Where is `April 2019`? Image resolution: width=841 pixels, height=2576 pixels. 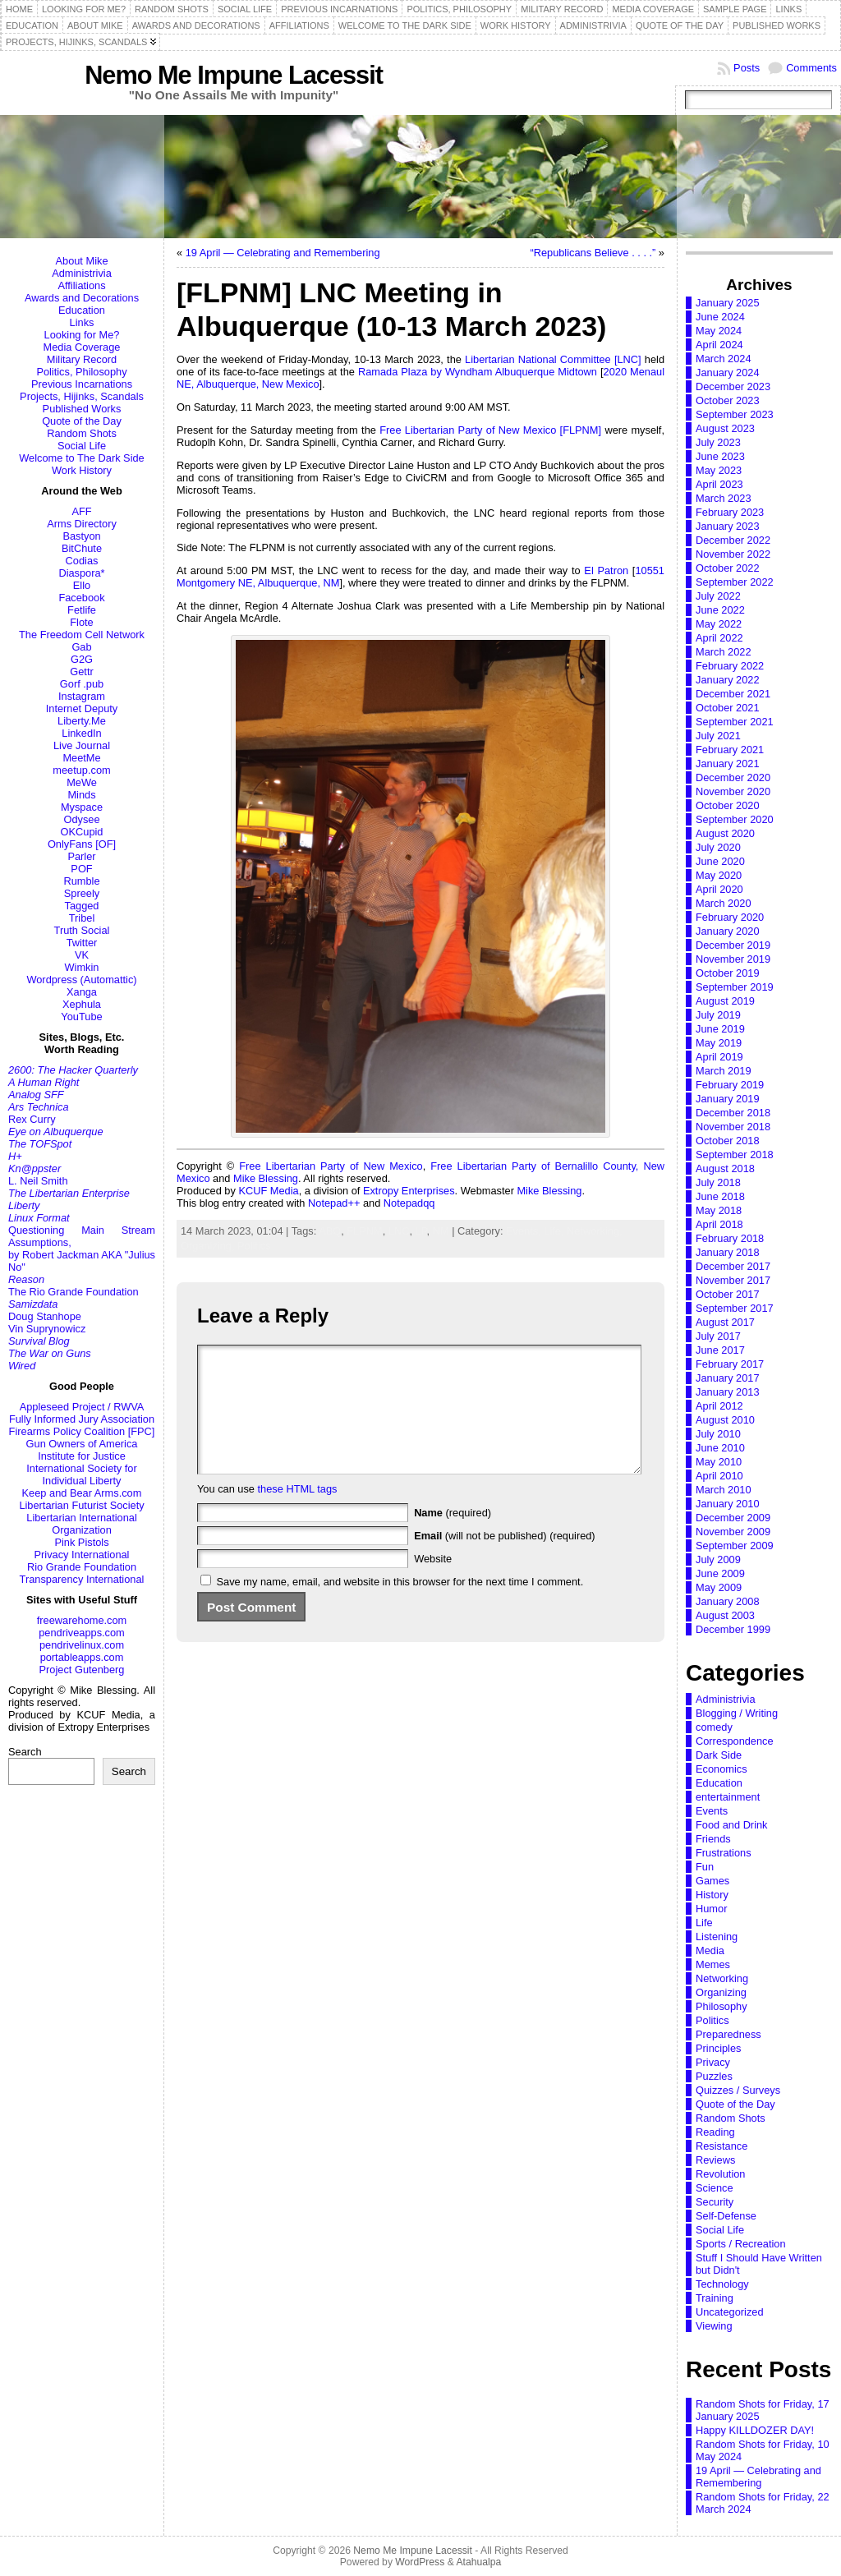
April 2019 is located at coordinates (719, 1057).